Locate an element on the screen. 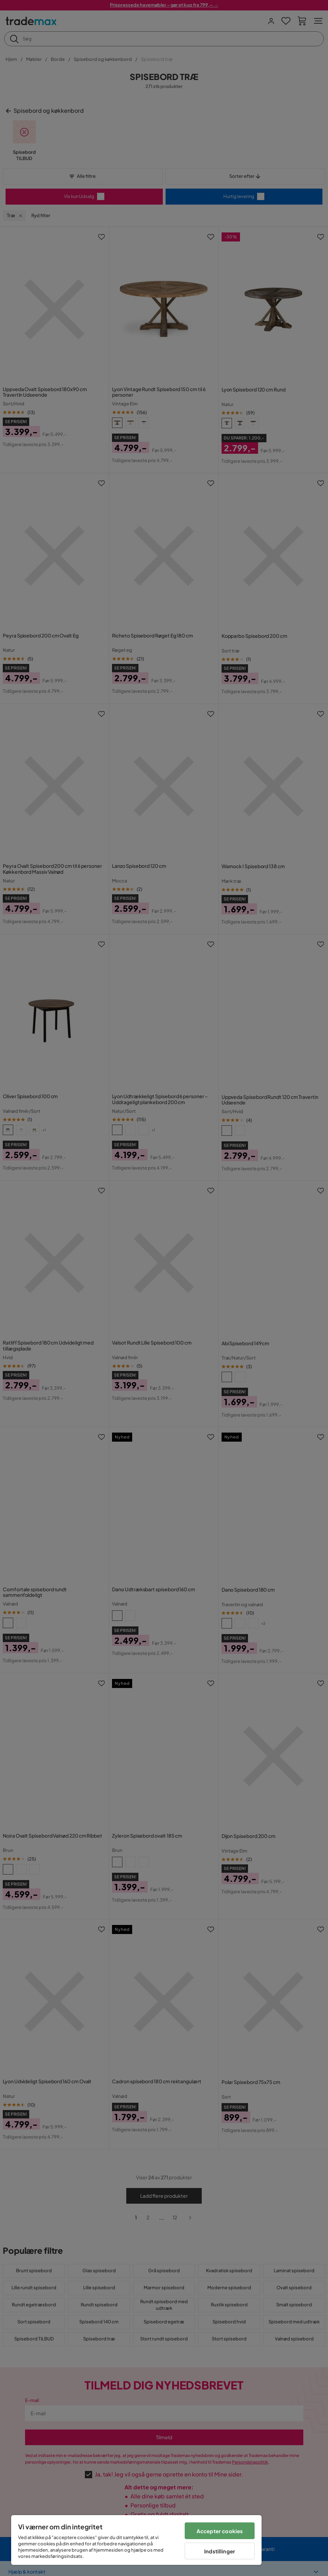 The width and height of the screenshot is (328, 2576). Accepter cookies is located at coordinates (220, 2531).